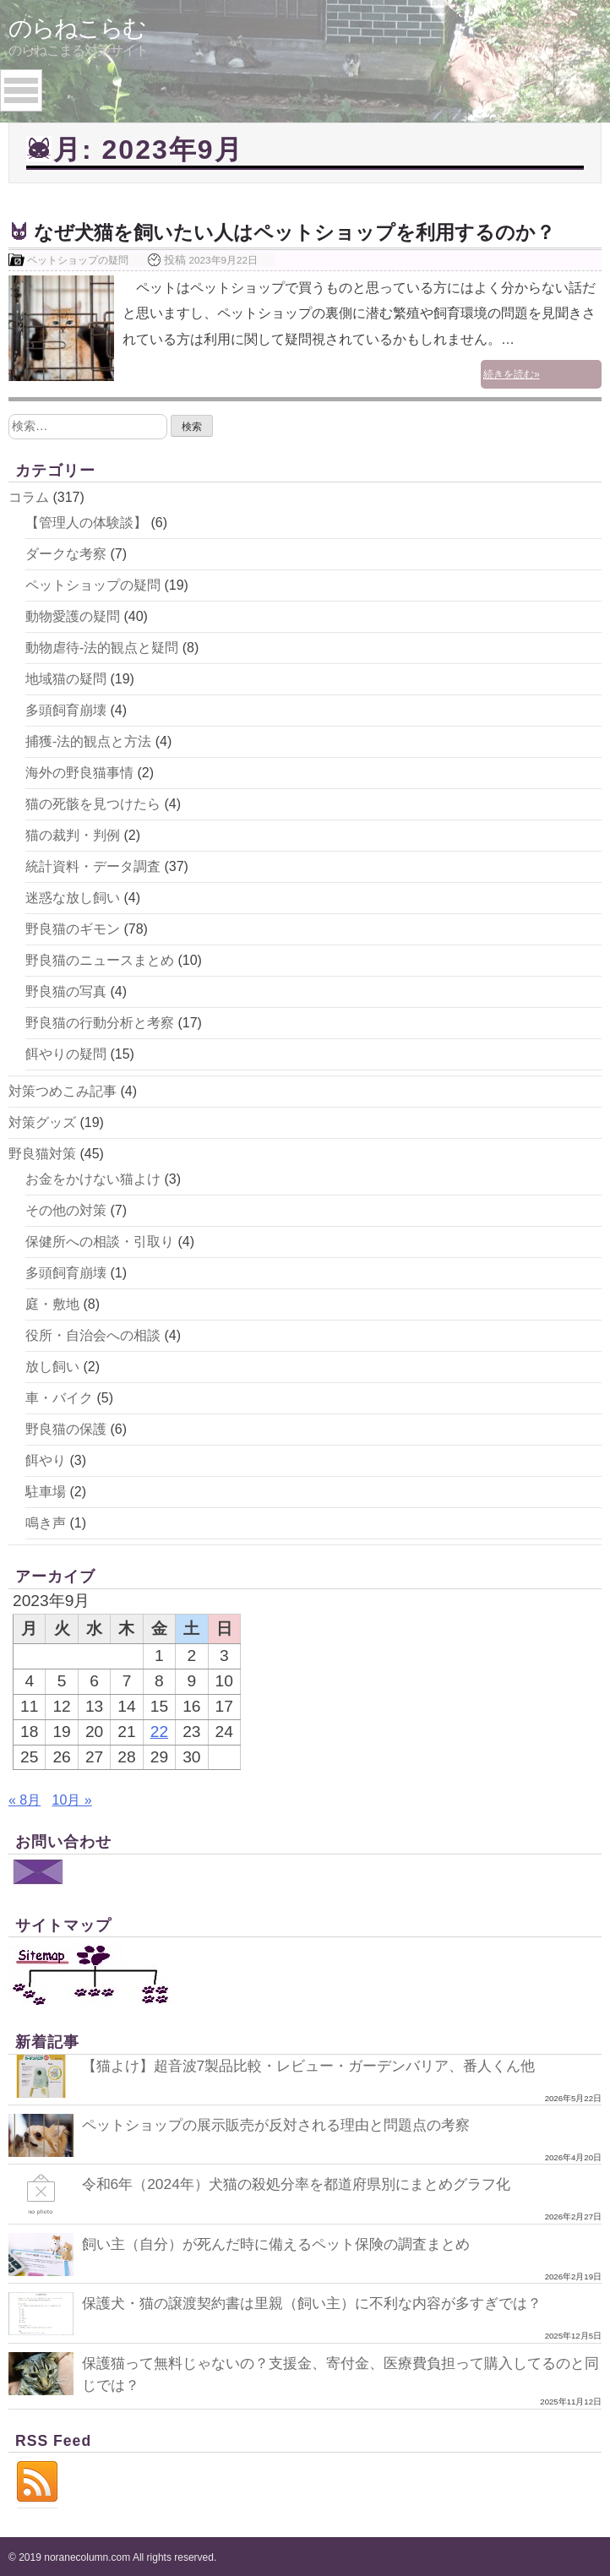 Image resolution: width=610 pixels, height=2576 pixels. Describe the element at coordinates (322, 2063) in the screenshot. I see `【猫よけ】超音波7製品比較・レビュー・ガーデンバリア、番人くん他` at that location.